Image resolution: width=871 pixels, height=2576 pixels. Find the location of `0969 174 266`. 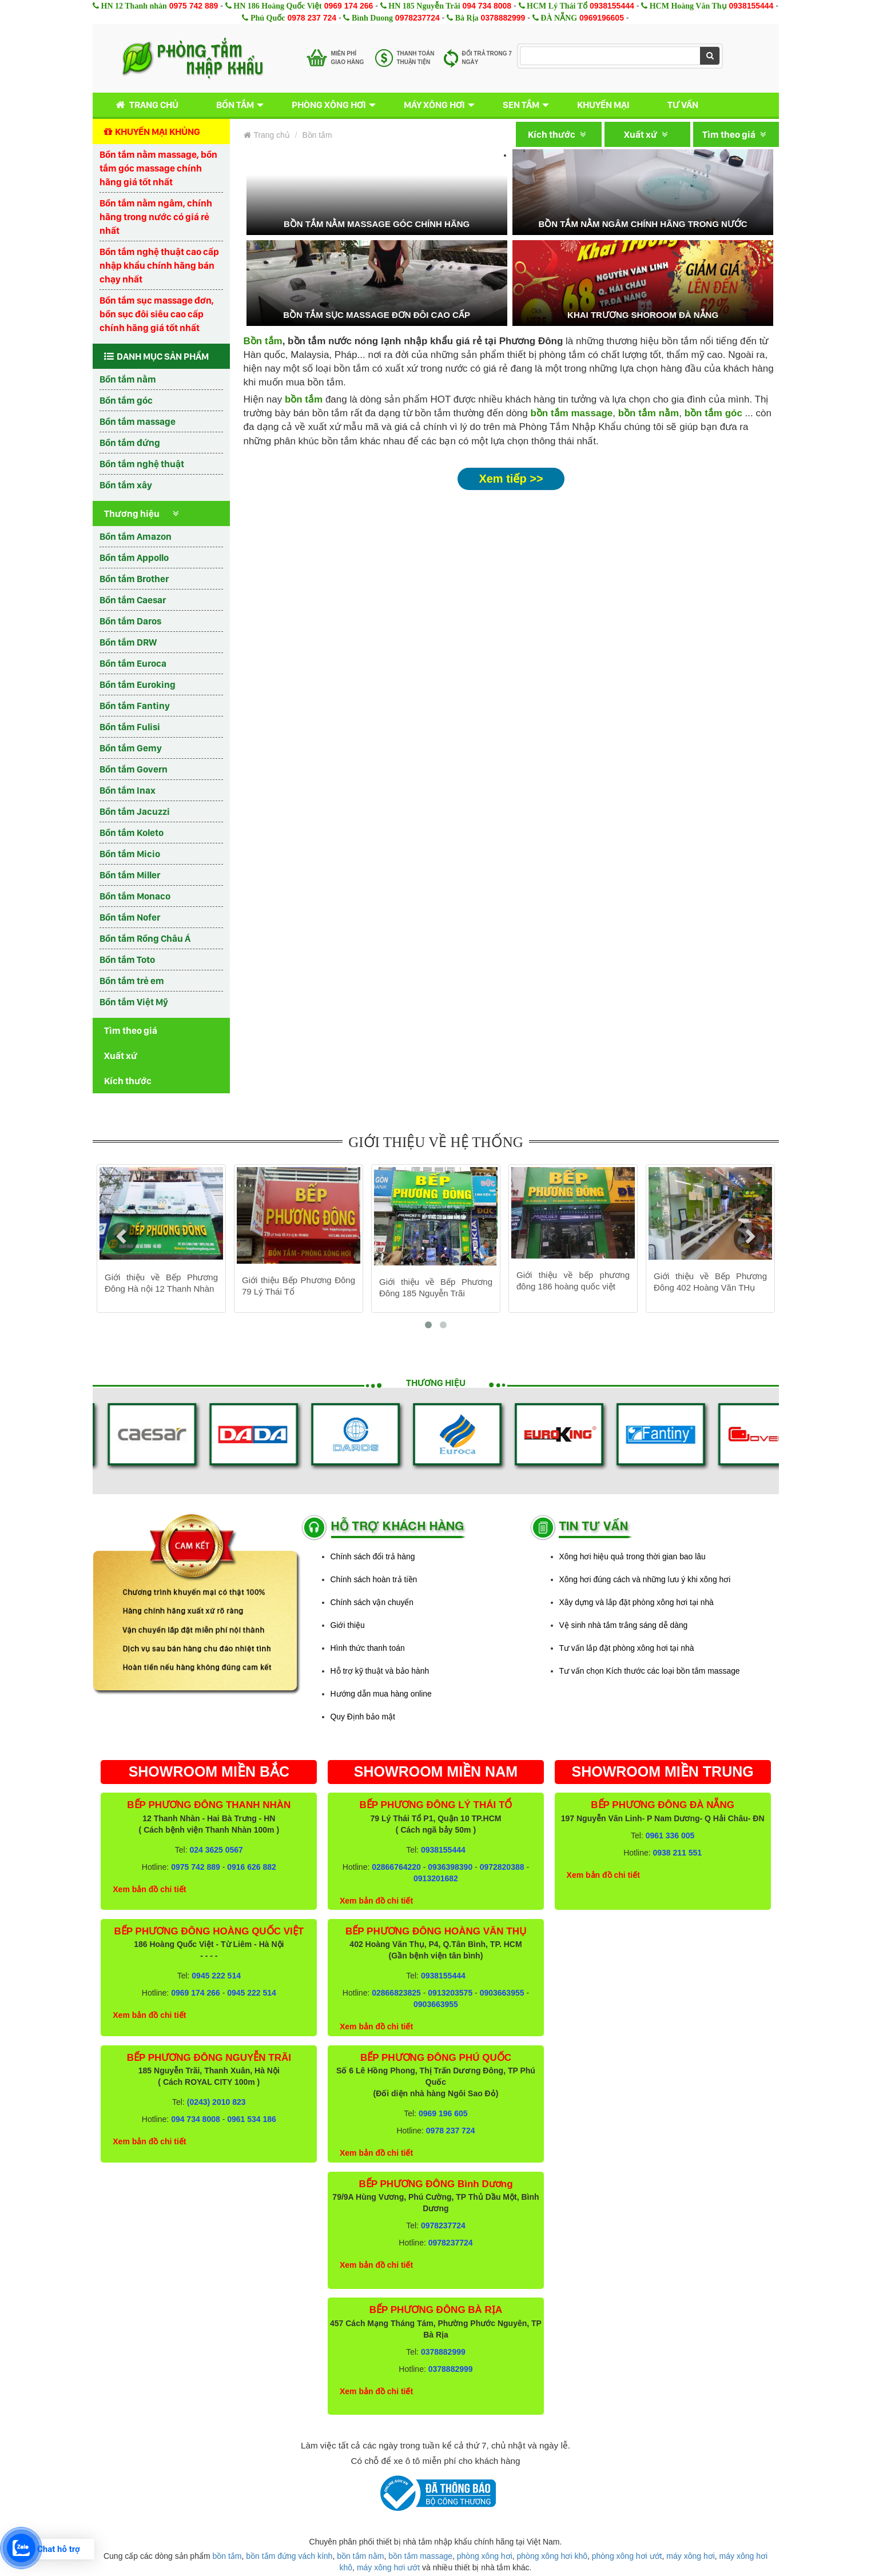

0969 174 266 is located at coordinates (348, 5).